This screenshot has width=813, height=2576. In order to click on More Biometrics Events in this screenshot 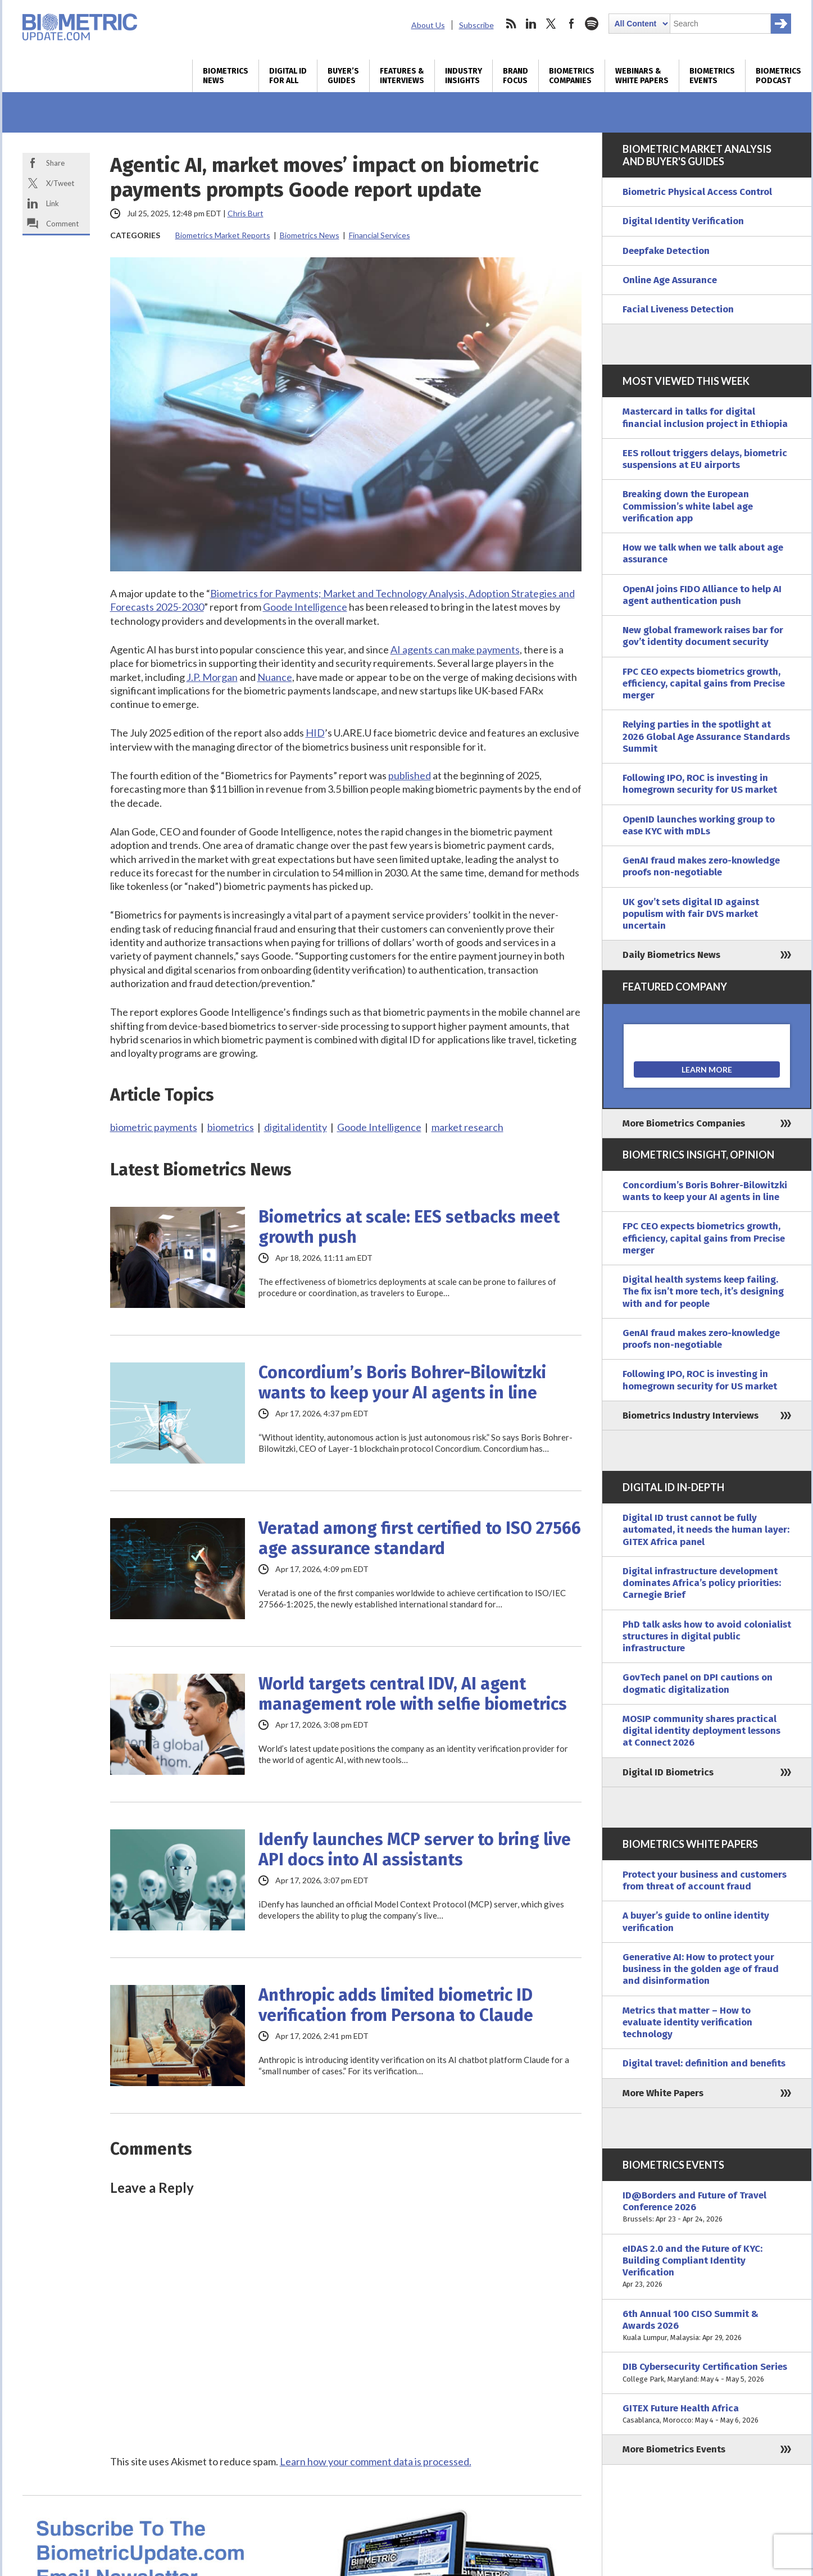, I will do `click(674, 2449)`.